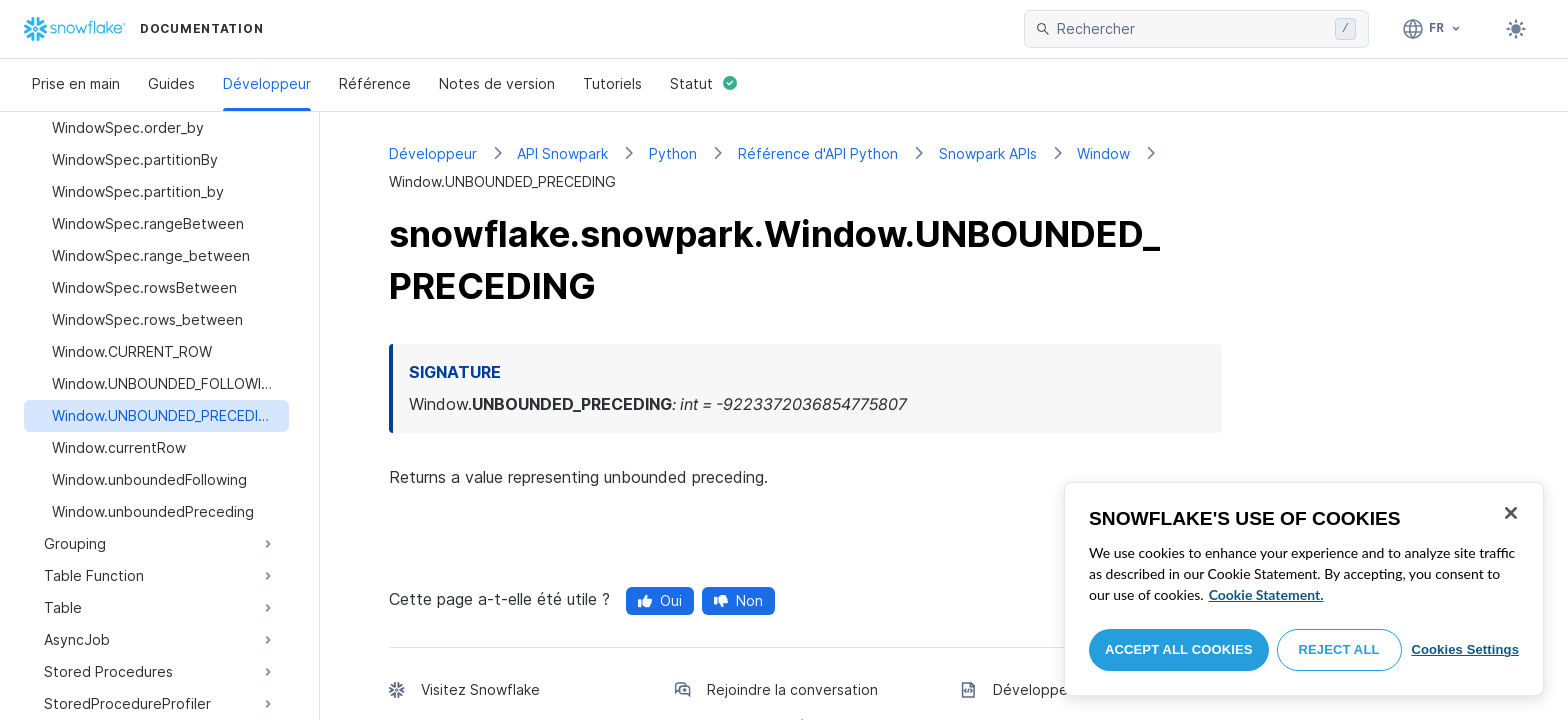  What do you see at coordinates (76, 83) in the screenshot?
I see `Prise en main` at bounding box center [76, 83].